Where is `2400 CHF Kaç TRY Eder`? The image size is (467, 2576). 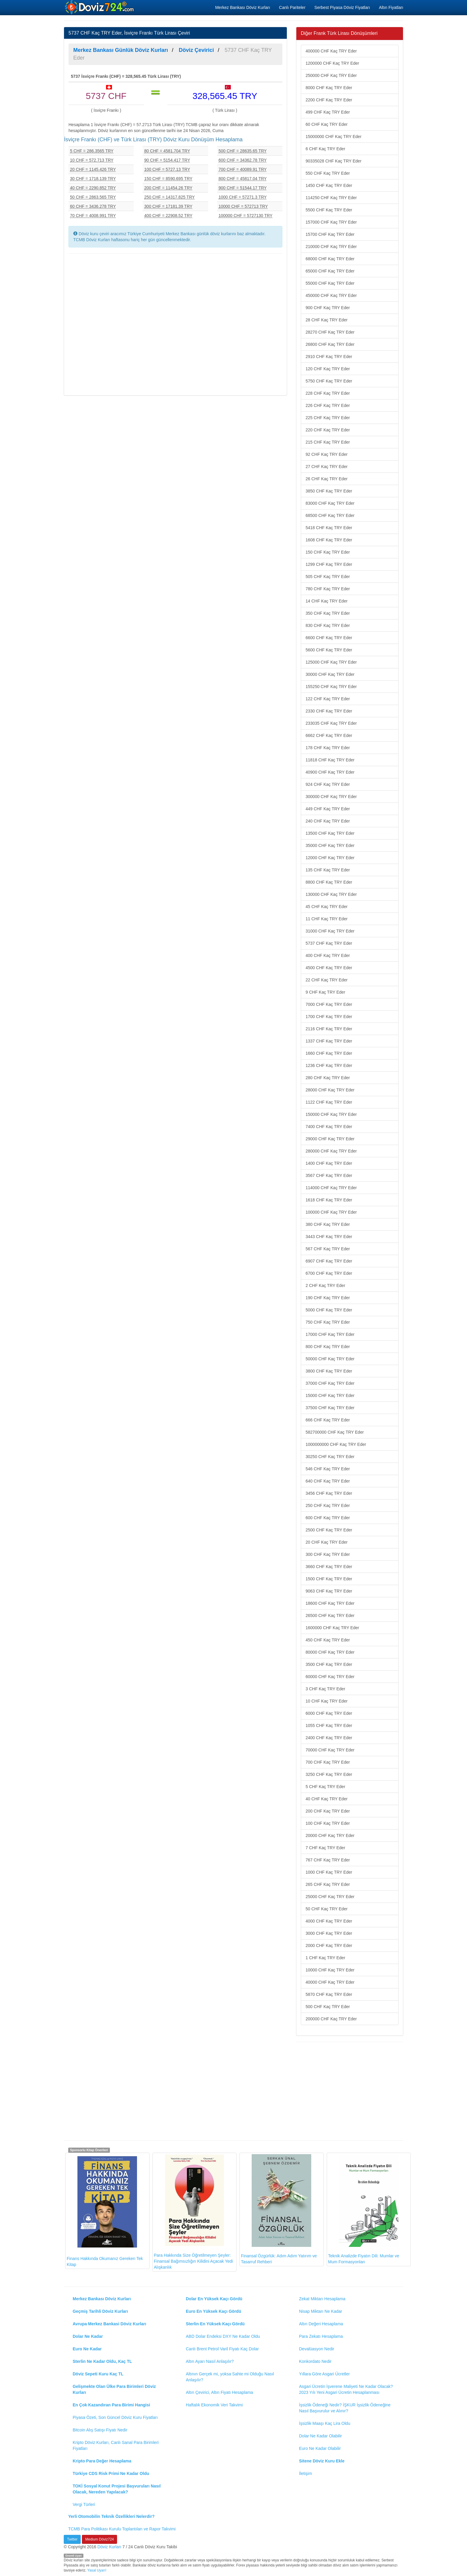
2400 CHF Kaç TRY Eder is located at coordinates (329, 1737).